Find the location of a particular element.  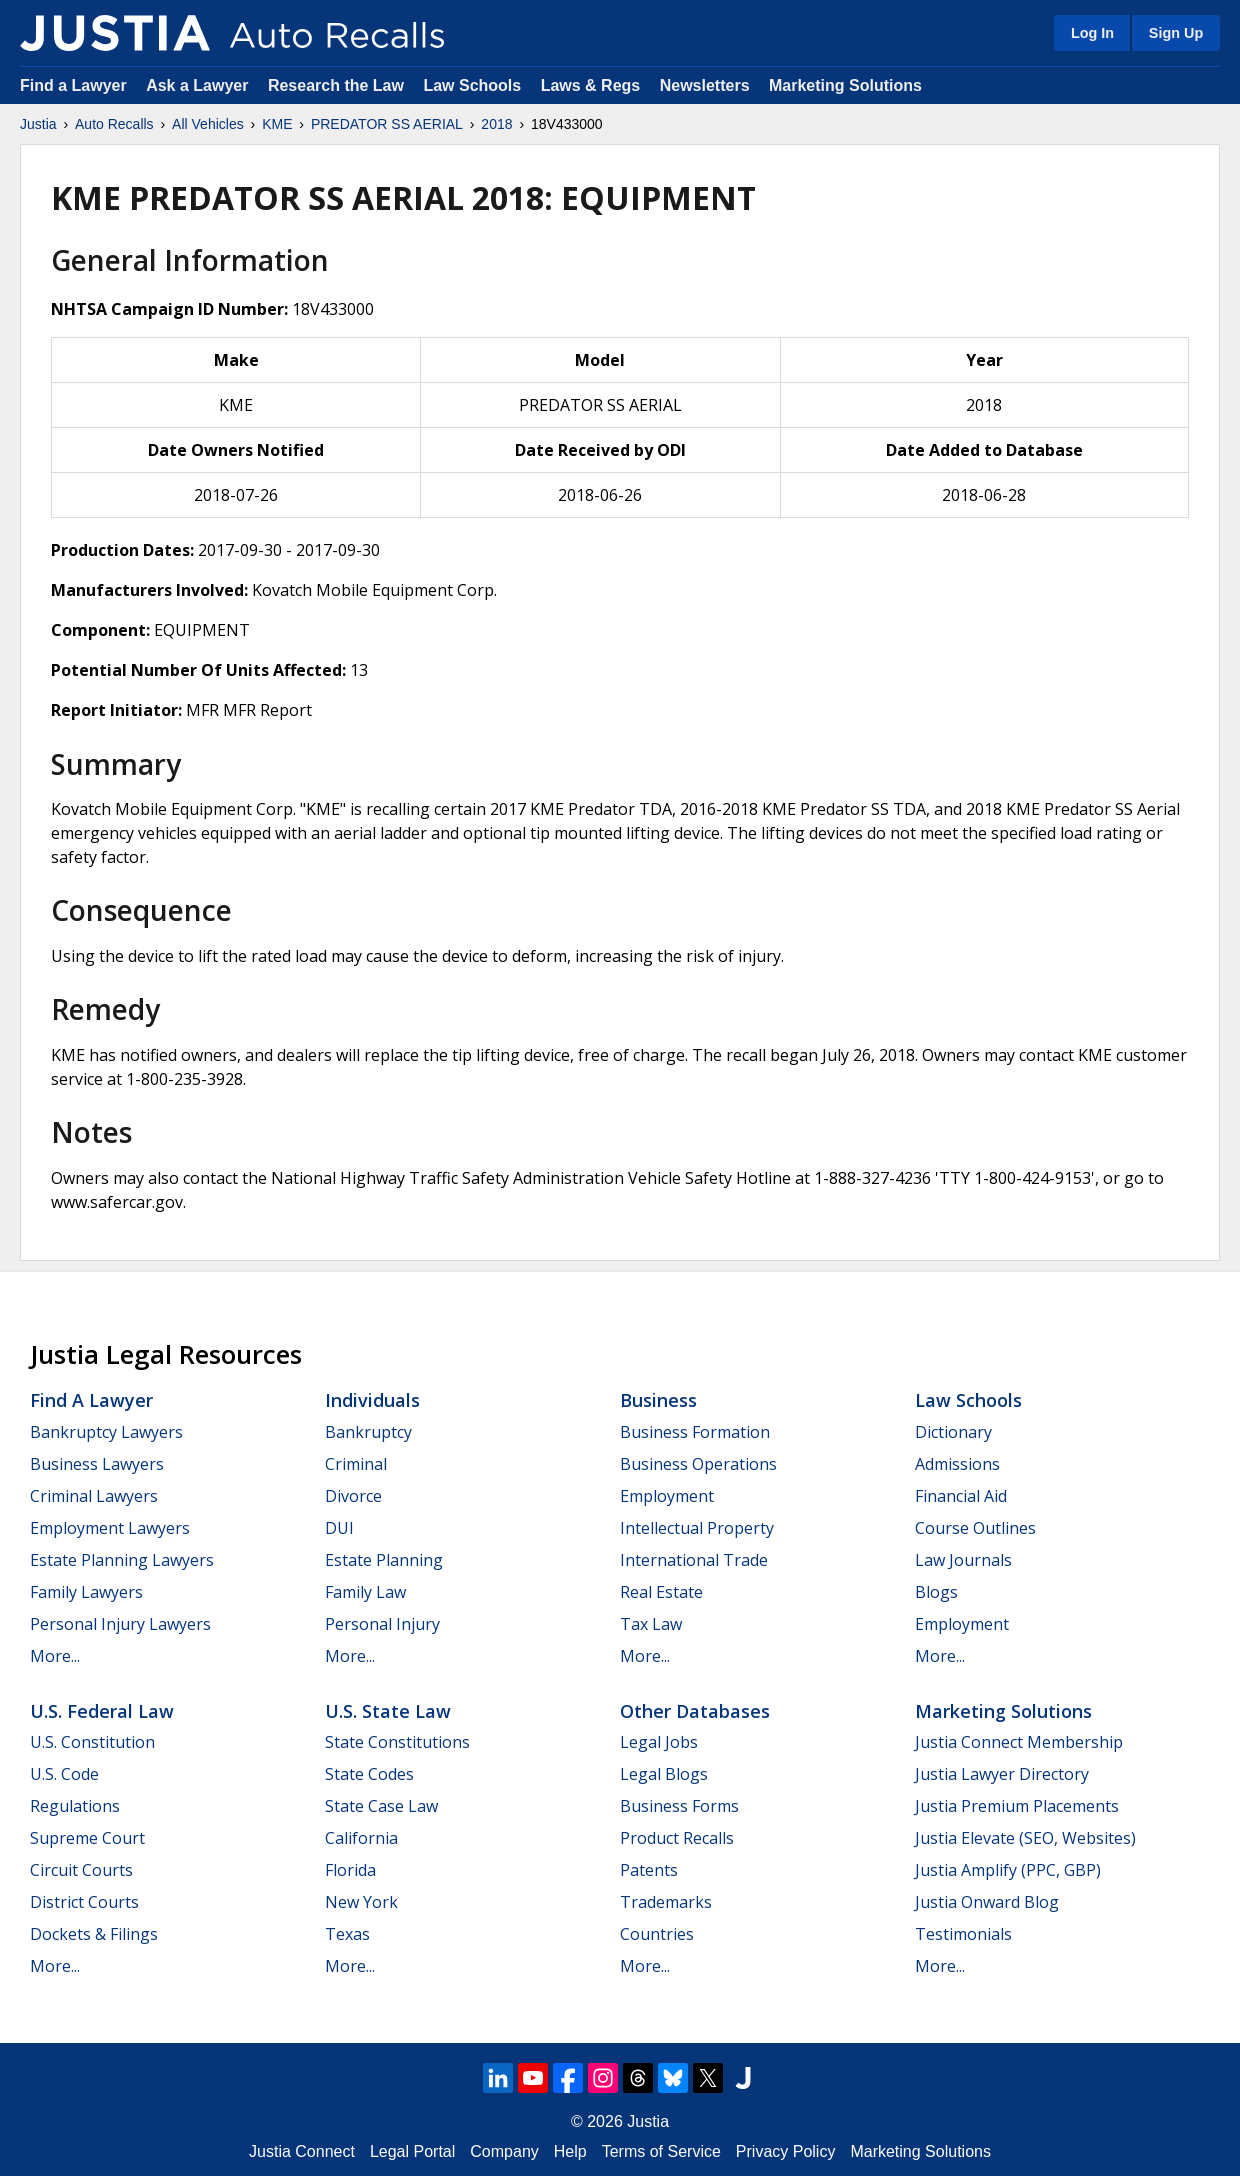

PREDATOR SS AERIAL is located at coordinates (387, 124).